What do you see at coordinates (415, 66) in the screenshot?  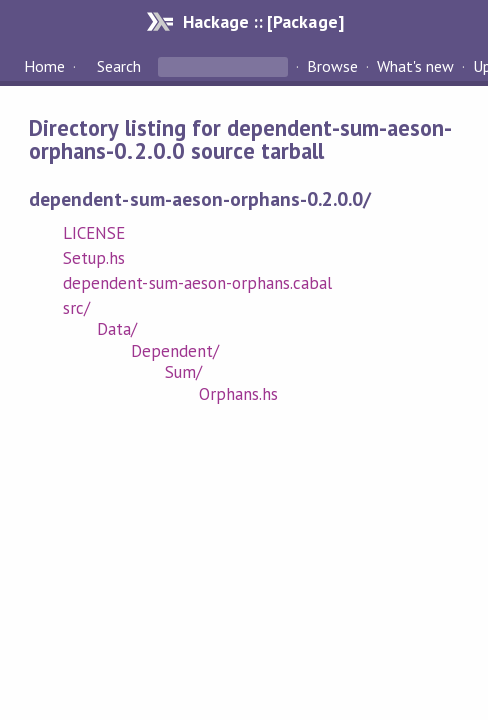 I see `What's new` at bounding box center [415, 66].